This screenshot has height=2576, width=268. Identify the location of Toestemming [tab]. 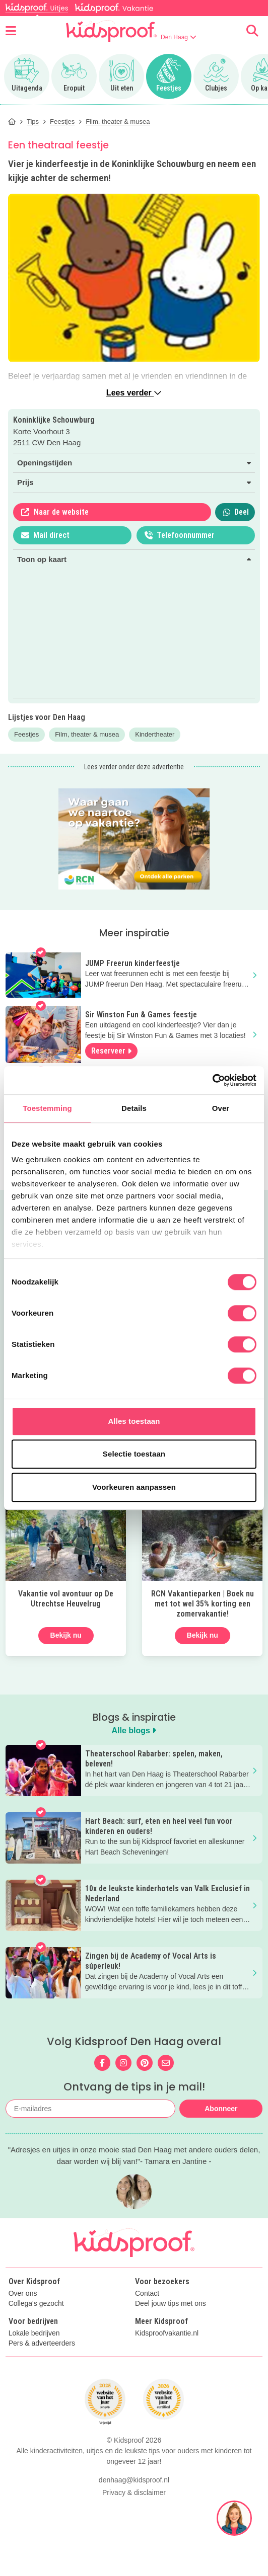
(47, 1108).